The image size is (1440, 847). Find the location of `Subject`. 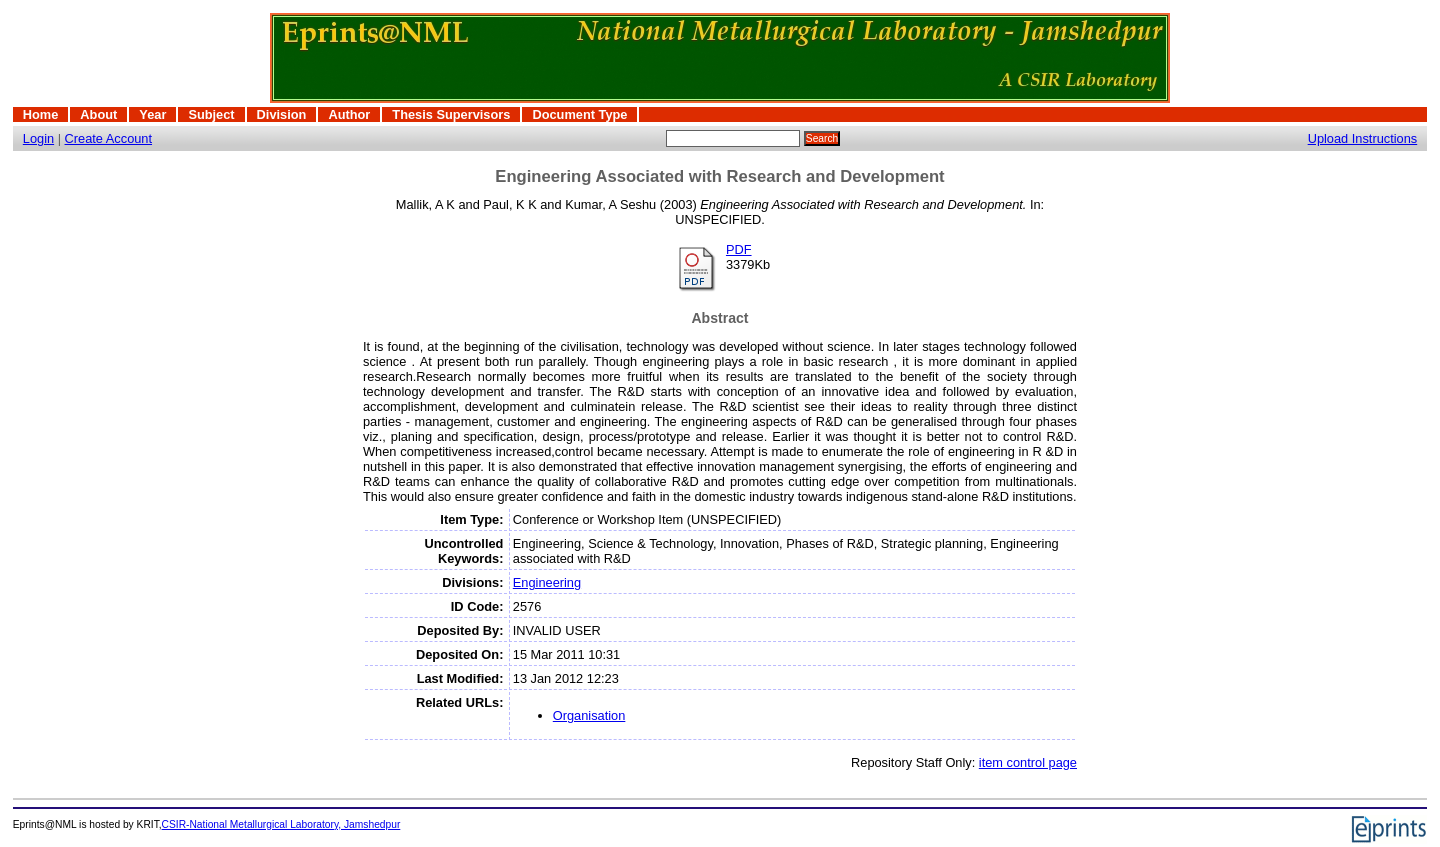

Subject is located at coordinates (211, 114).